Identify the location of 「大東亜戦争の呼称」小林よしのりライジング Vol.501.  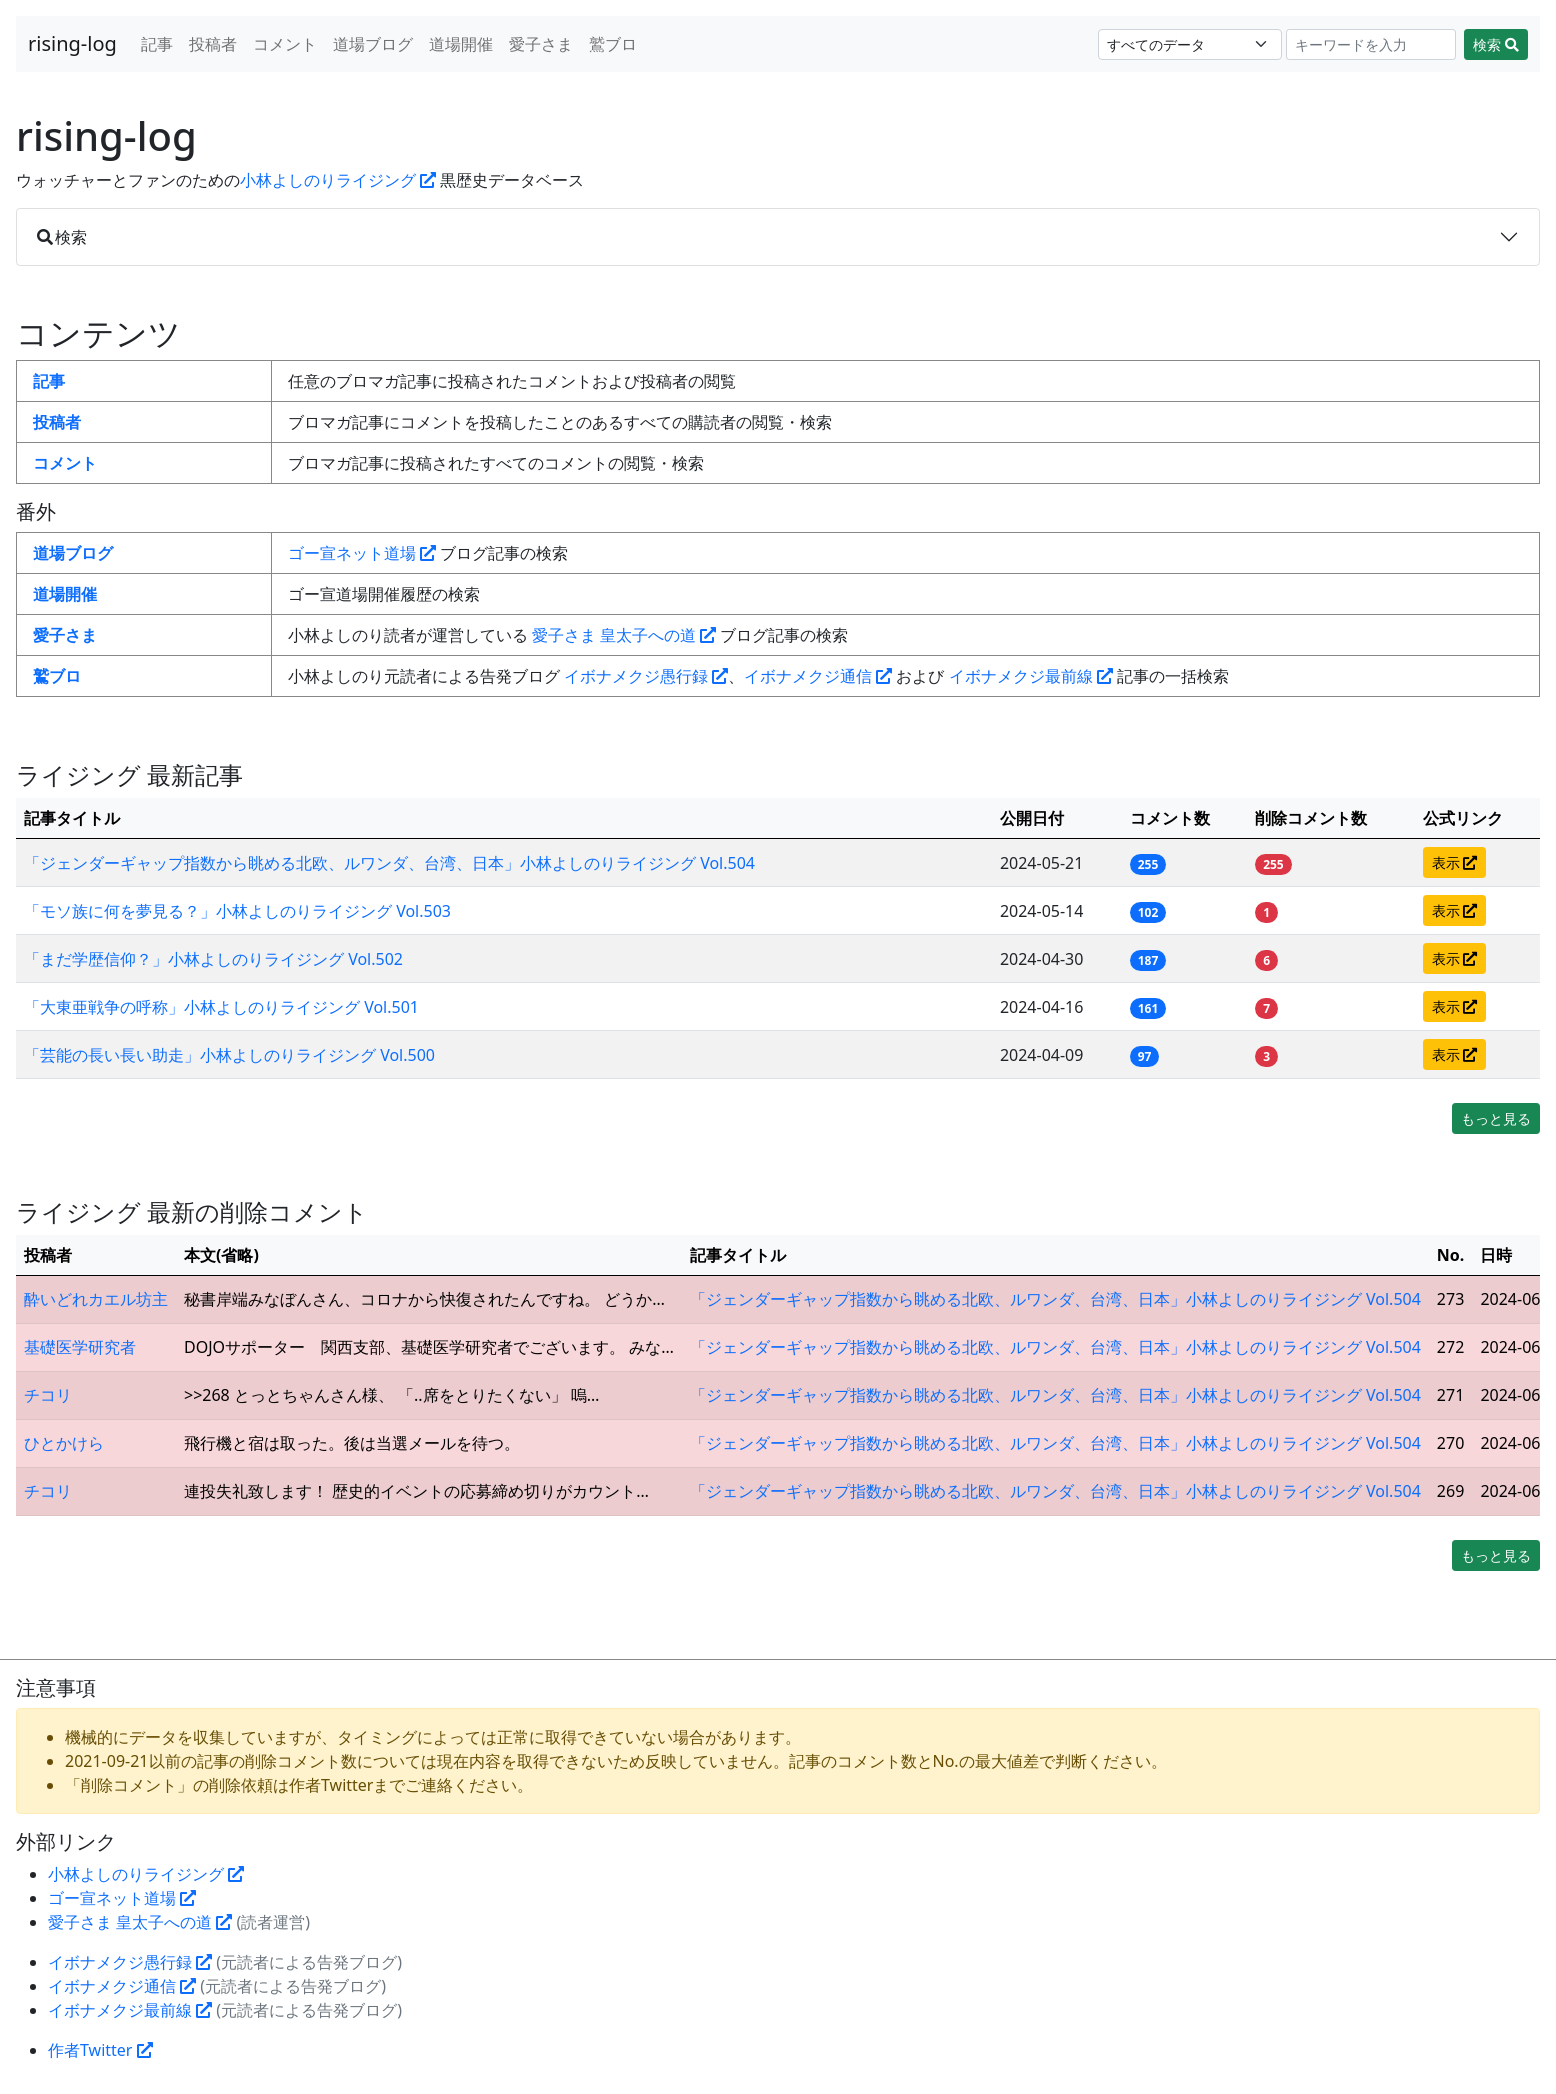
(221, 1007).